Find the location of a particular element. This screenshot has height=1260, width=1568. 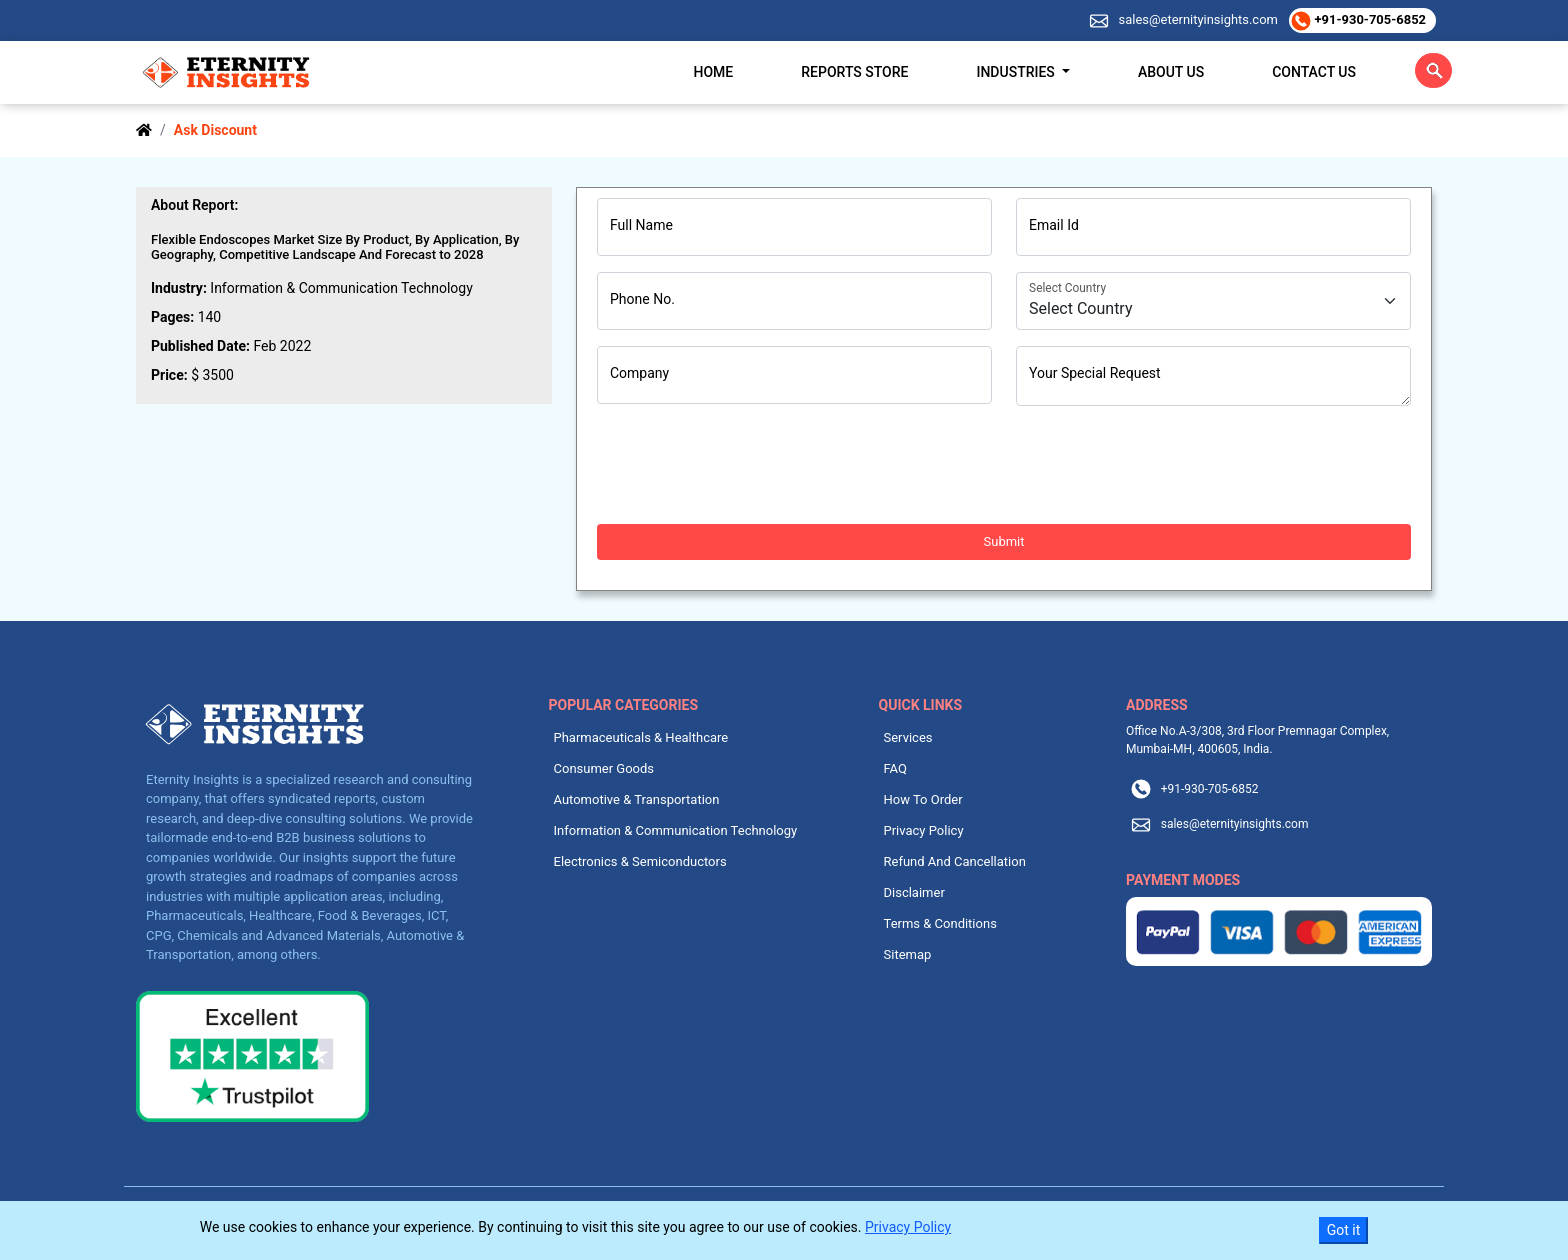

Pharmaceuticals & Healthcare is located at coordinates (641, 737).